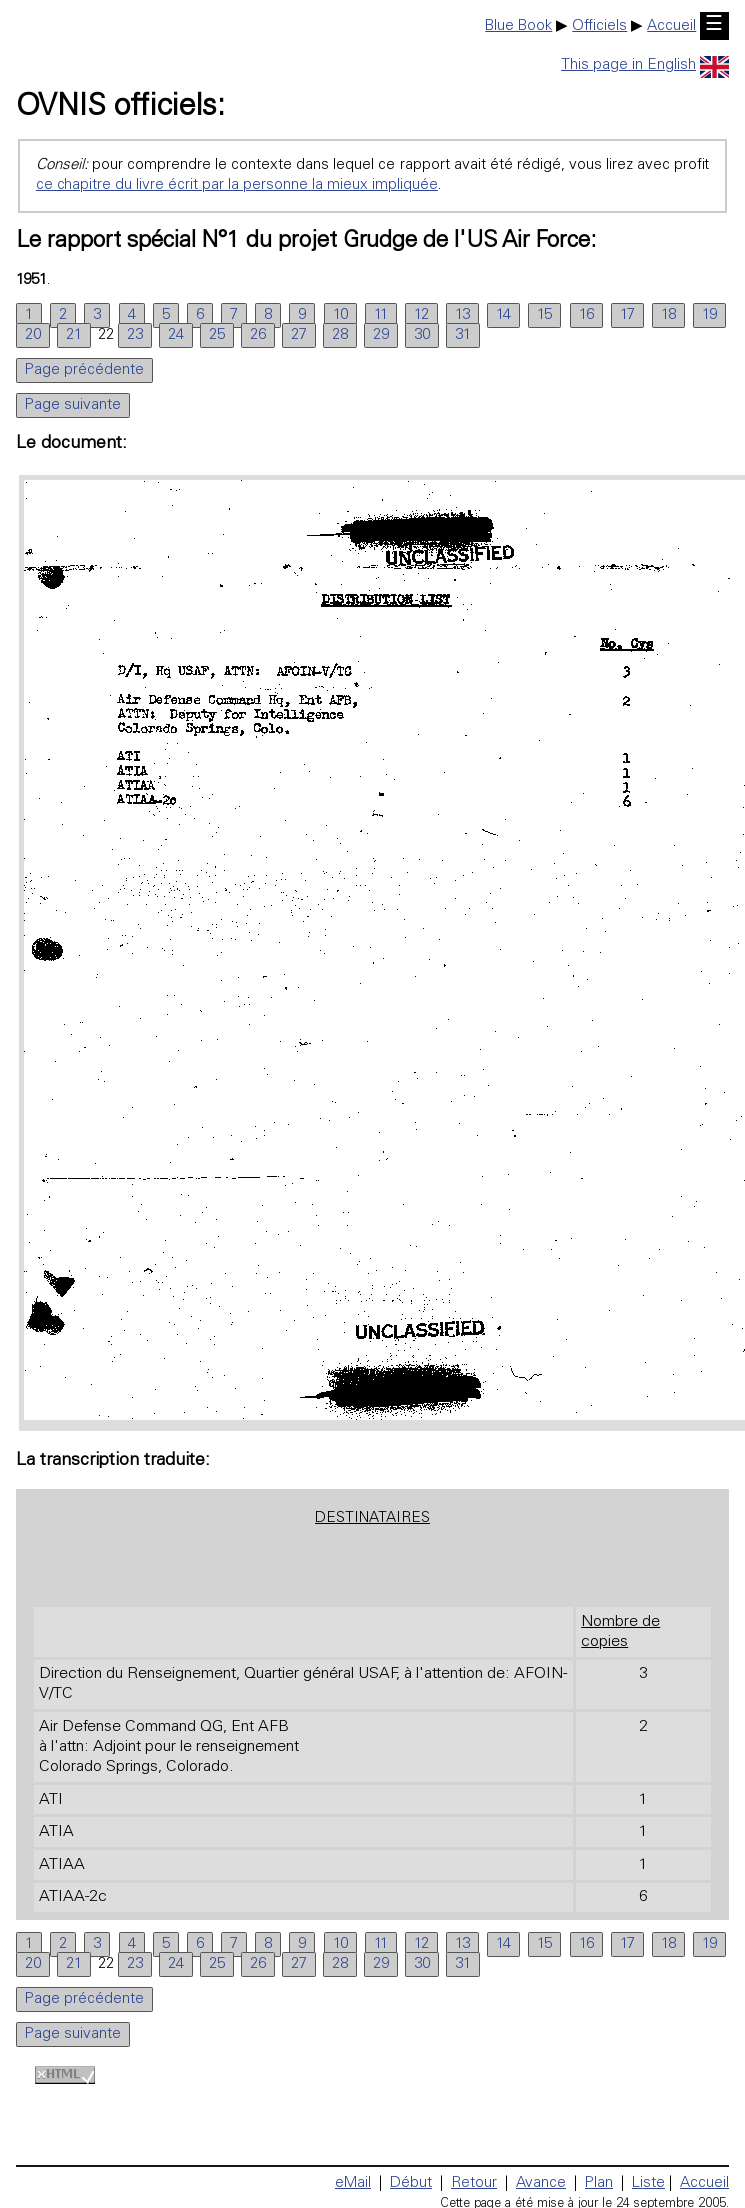 This screenshot has height=2208, width=745. Describe the element at coordinates (599, 2183) in the screenshot. I see `Plan` at that location.